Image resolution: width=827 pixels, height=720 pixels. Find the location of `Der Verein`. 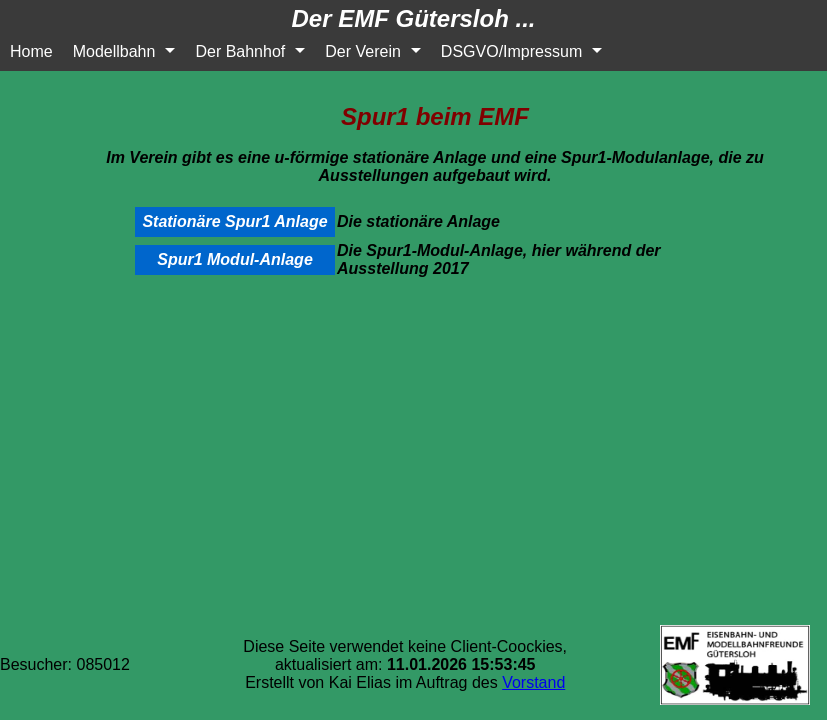

Der Verein is located at coordinates (363, 51).